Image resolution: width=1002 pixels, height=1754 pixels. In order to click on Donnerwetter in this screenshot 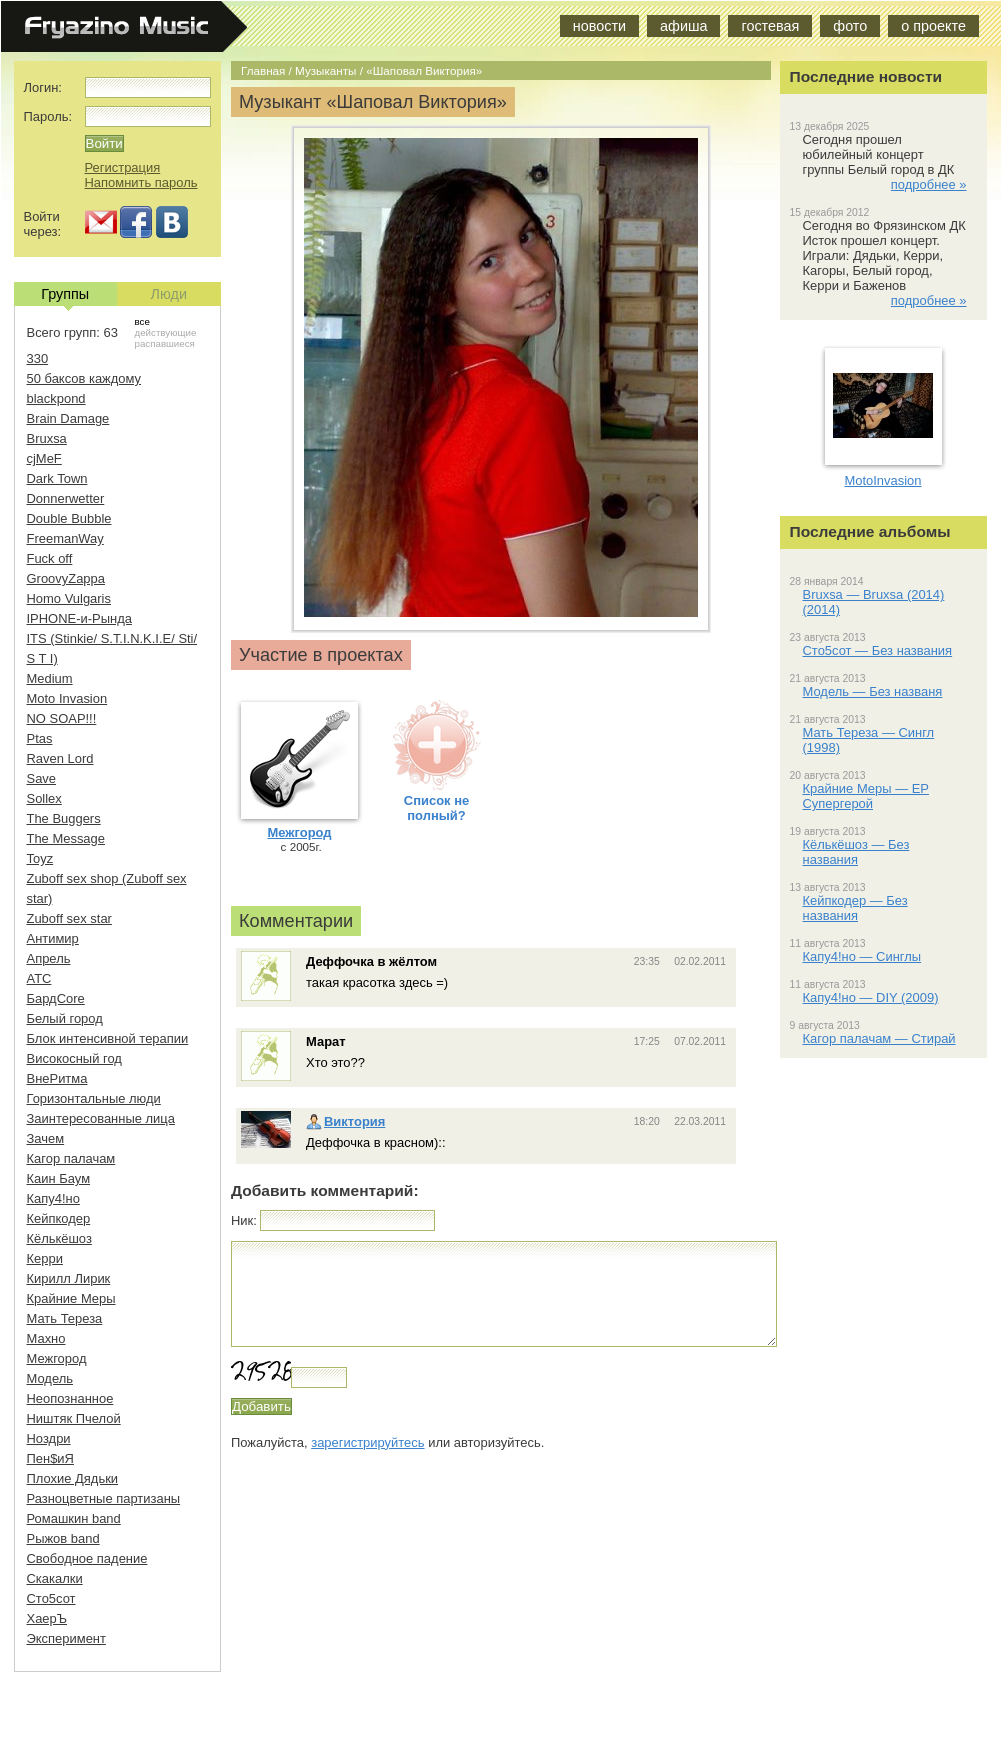, I will do `click(66, 498)`.